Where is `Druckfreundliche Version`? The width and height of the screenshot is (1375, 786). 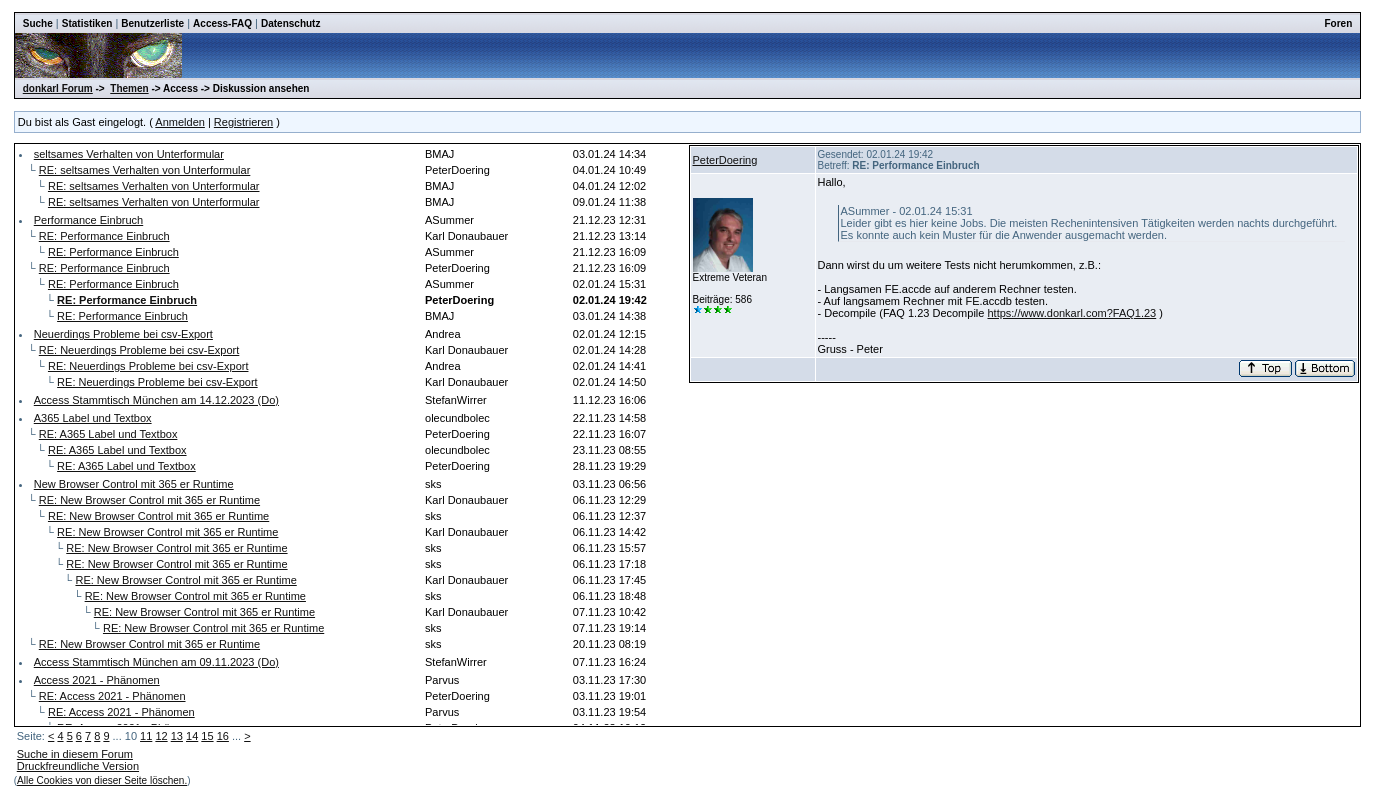
Druckfreundliche Version is located at coordinates (78, 766).